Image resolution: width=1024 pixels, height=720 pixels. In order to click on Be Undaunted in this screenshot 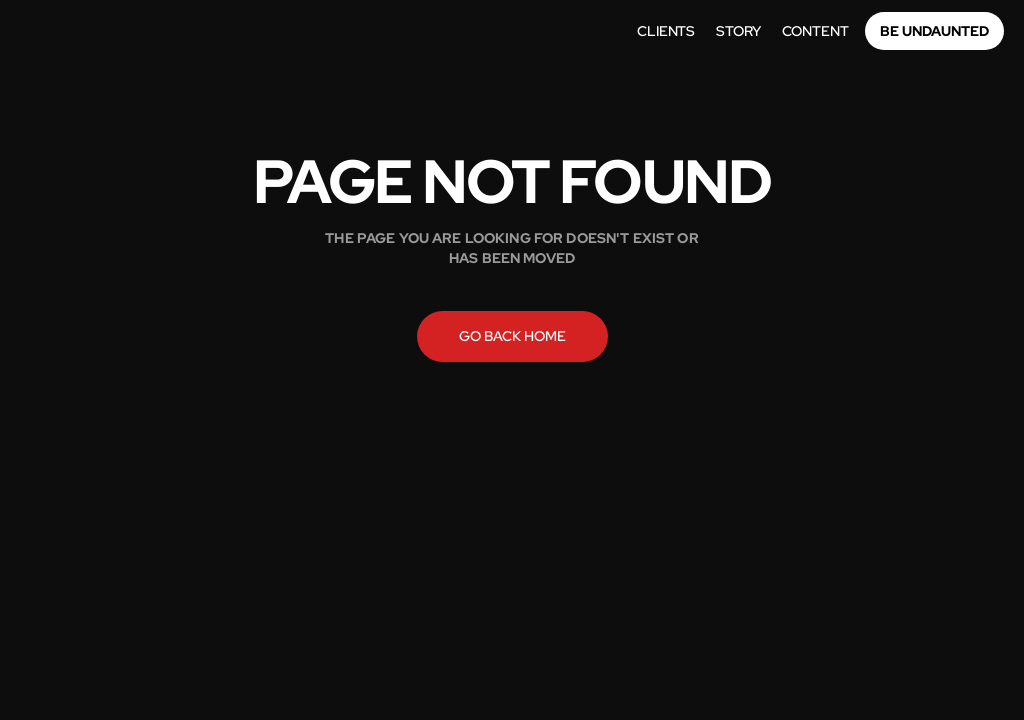, I will do `click(934, 31)`.